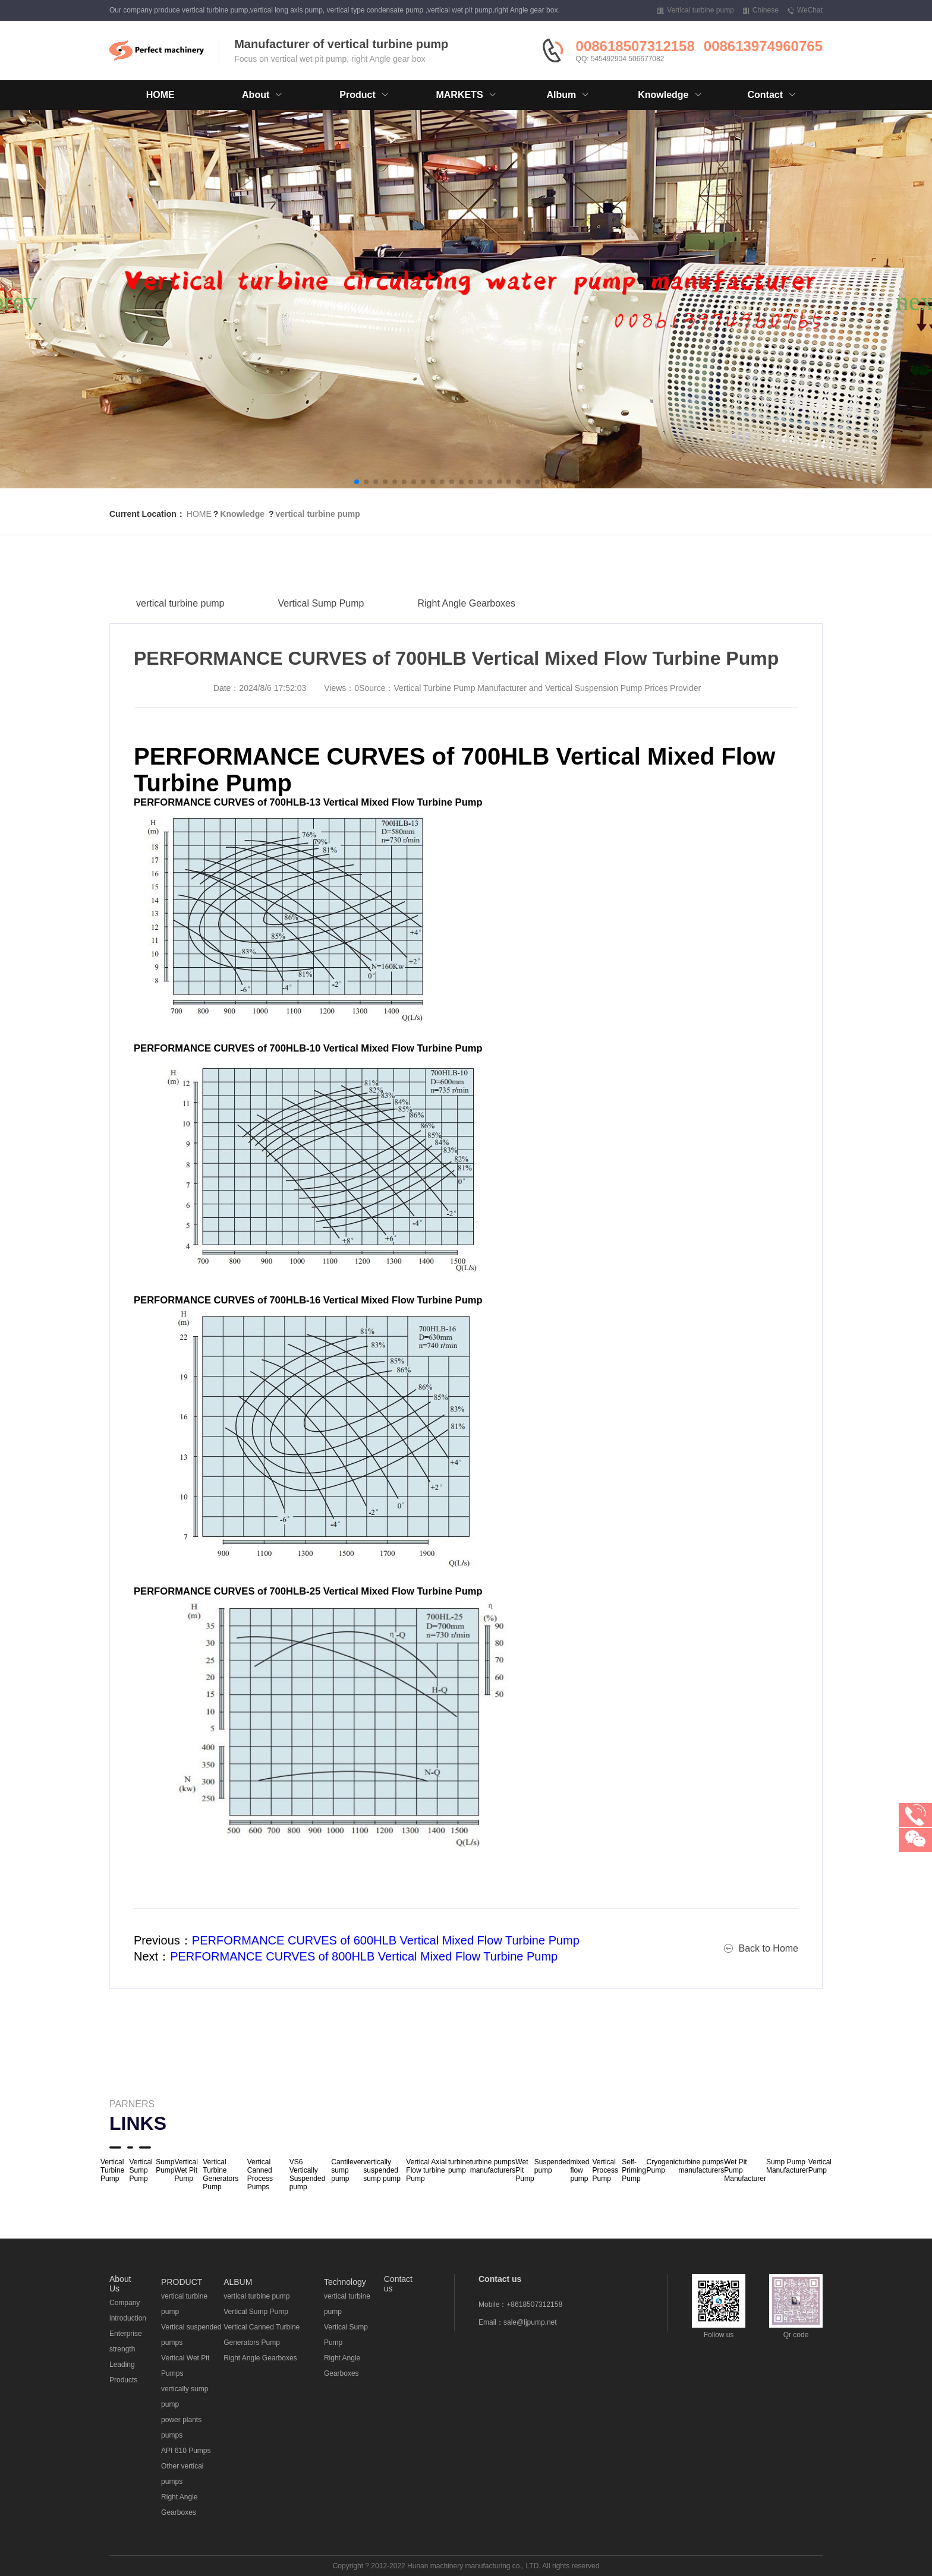 This screenshot has width=932, height=2576. I want to click on turbine pumps manufacturers, so click(493, 2166).